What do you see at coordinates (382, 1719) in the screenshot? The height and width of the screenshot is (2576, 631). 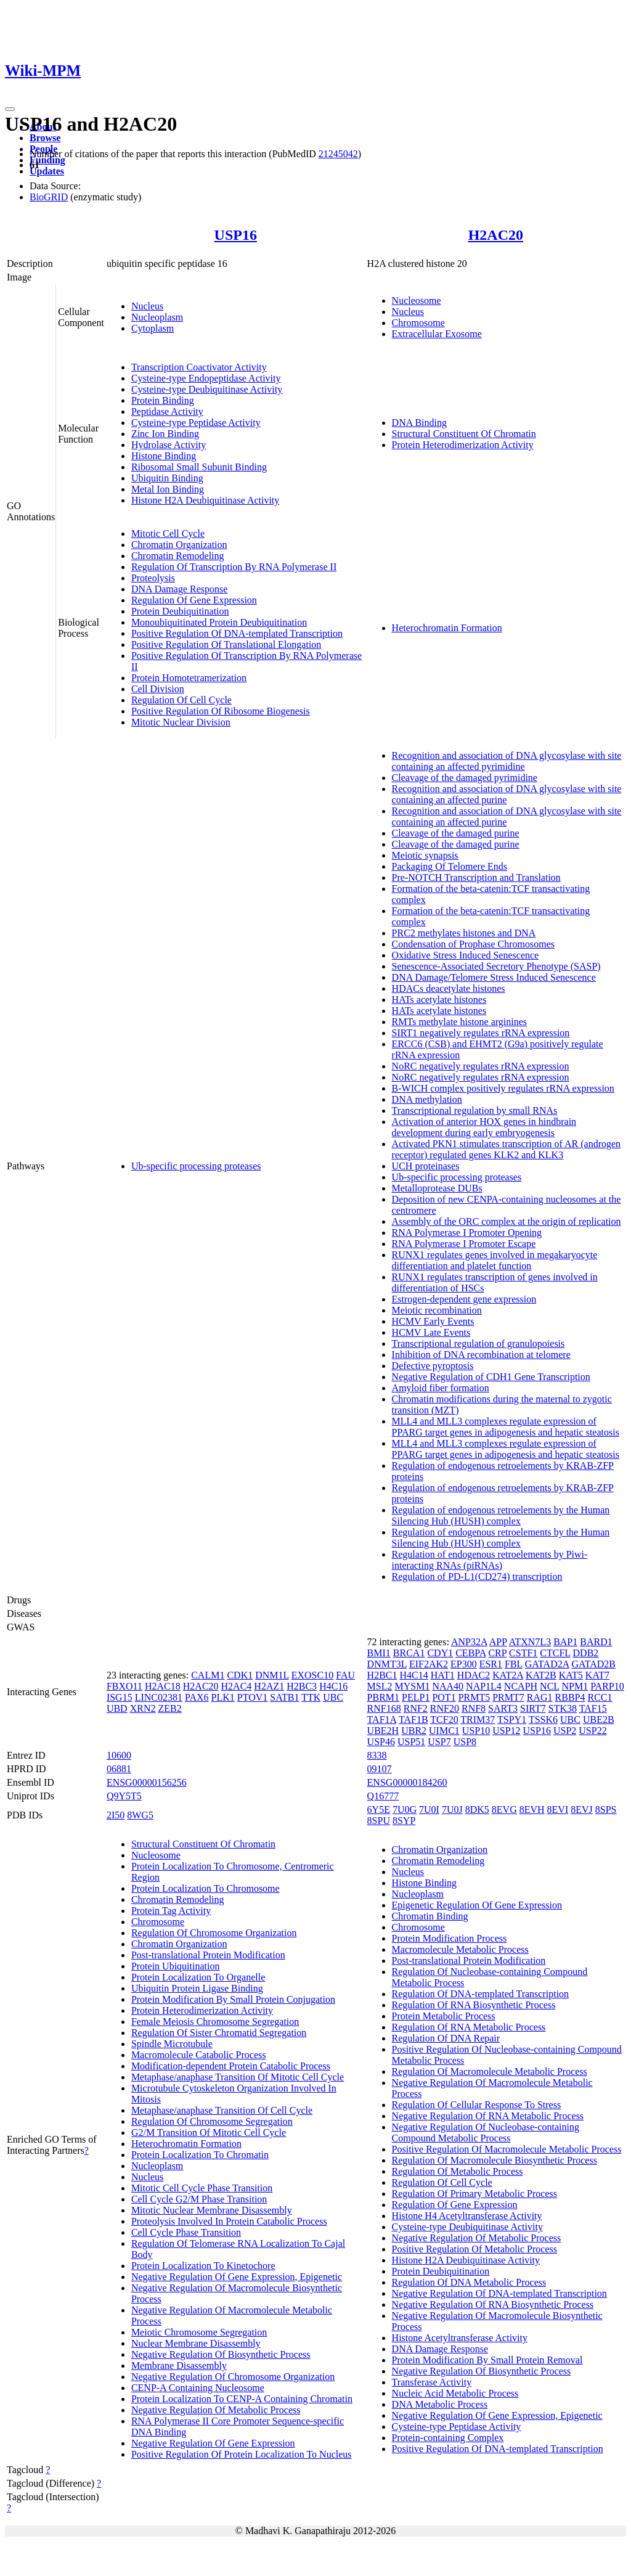 I see `TAF1A` at bounding box center [382, 1719].